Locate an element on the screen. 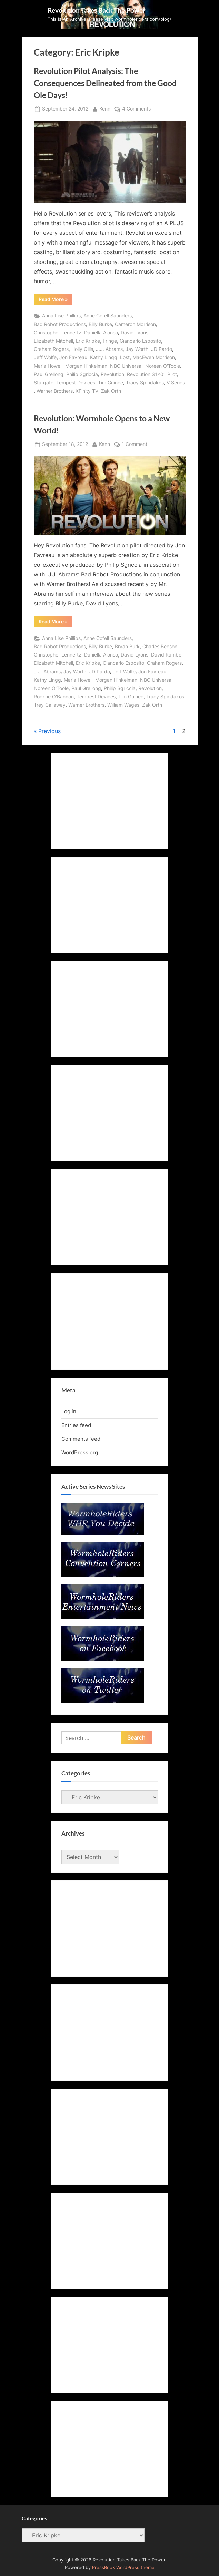  Fringe is located at coordinates (110, 341).